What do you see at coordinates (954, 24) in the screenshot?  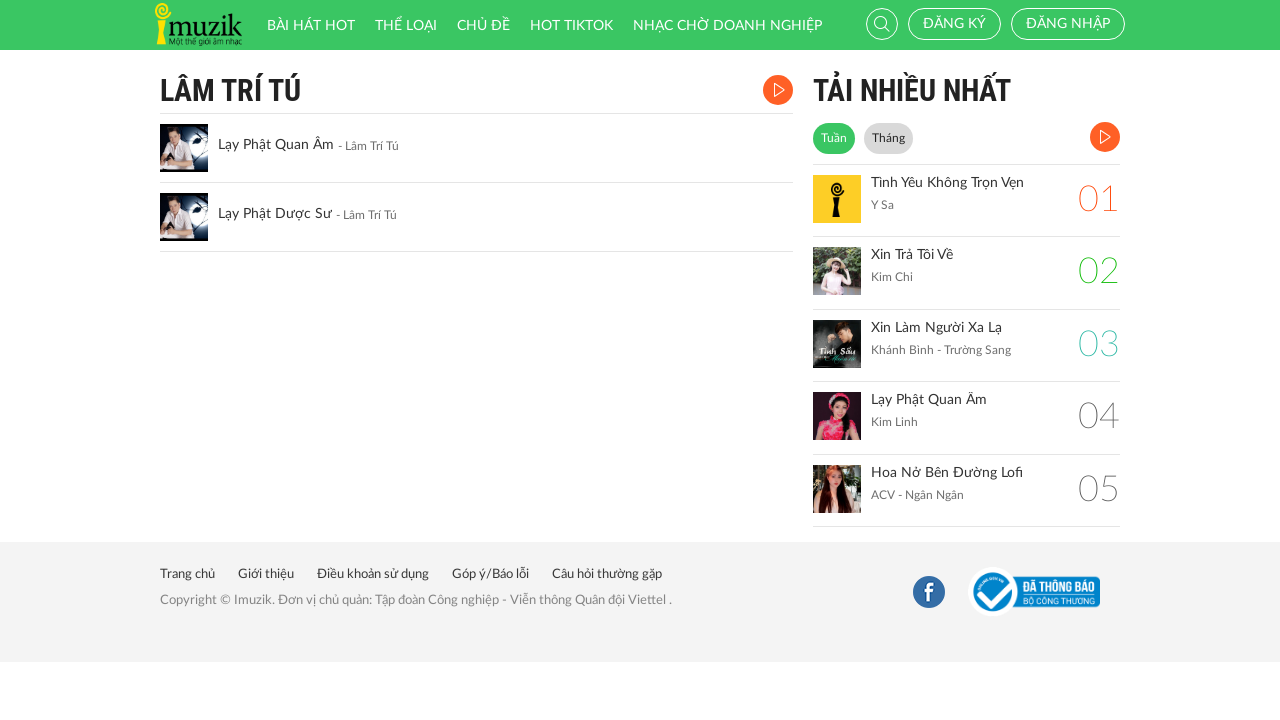 I see `Đăng ký` at bounding box center [954, 24].